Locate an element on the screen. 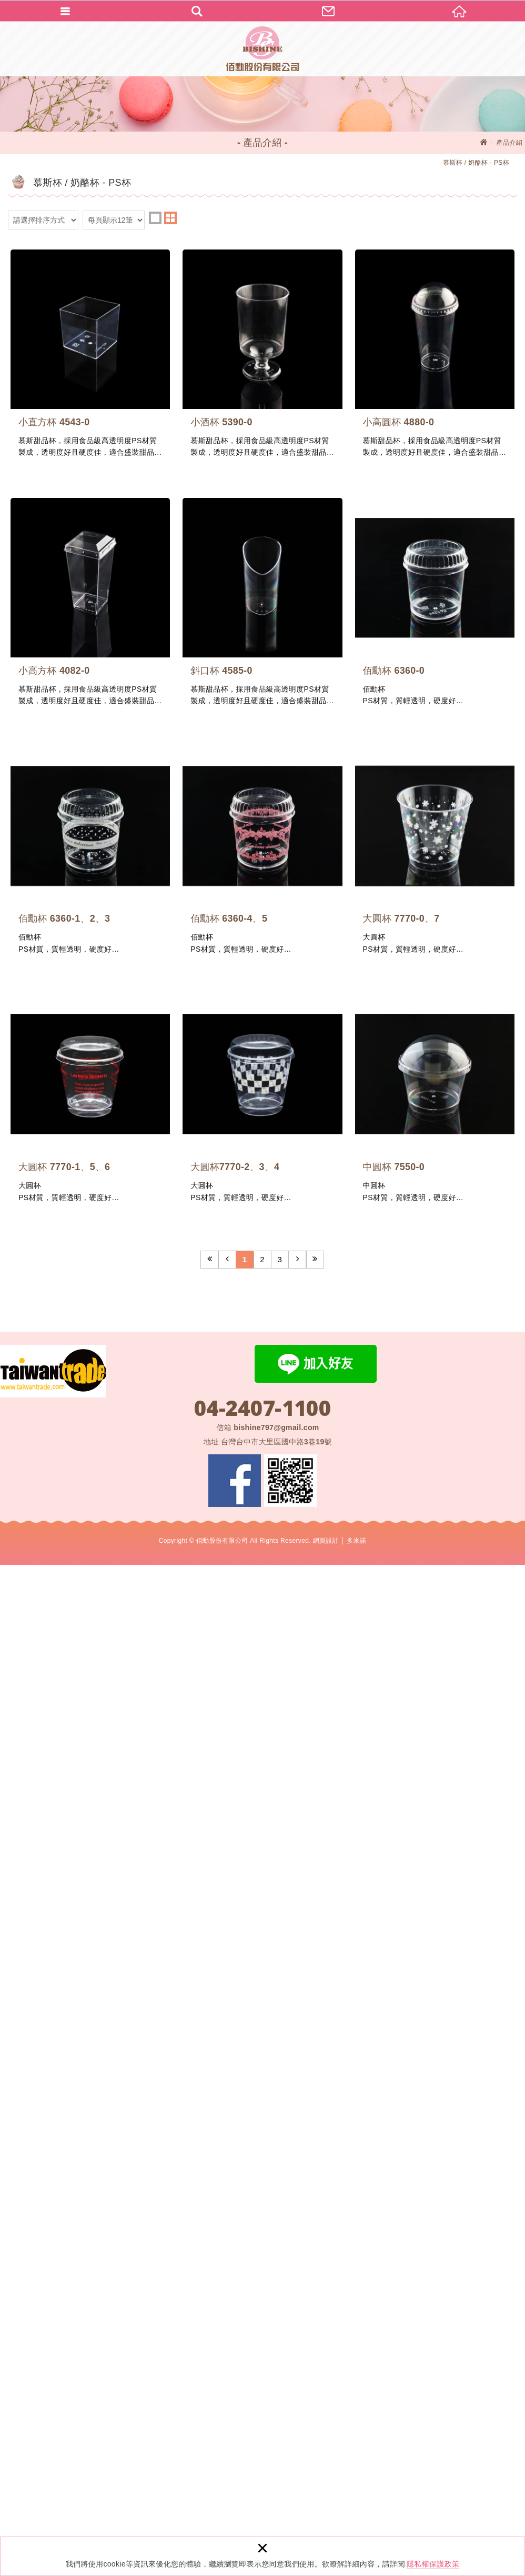  斜口杯 4585-0 is located at coordinates (133, 1070).